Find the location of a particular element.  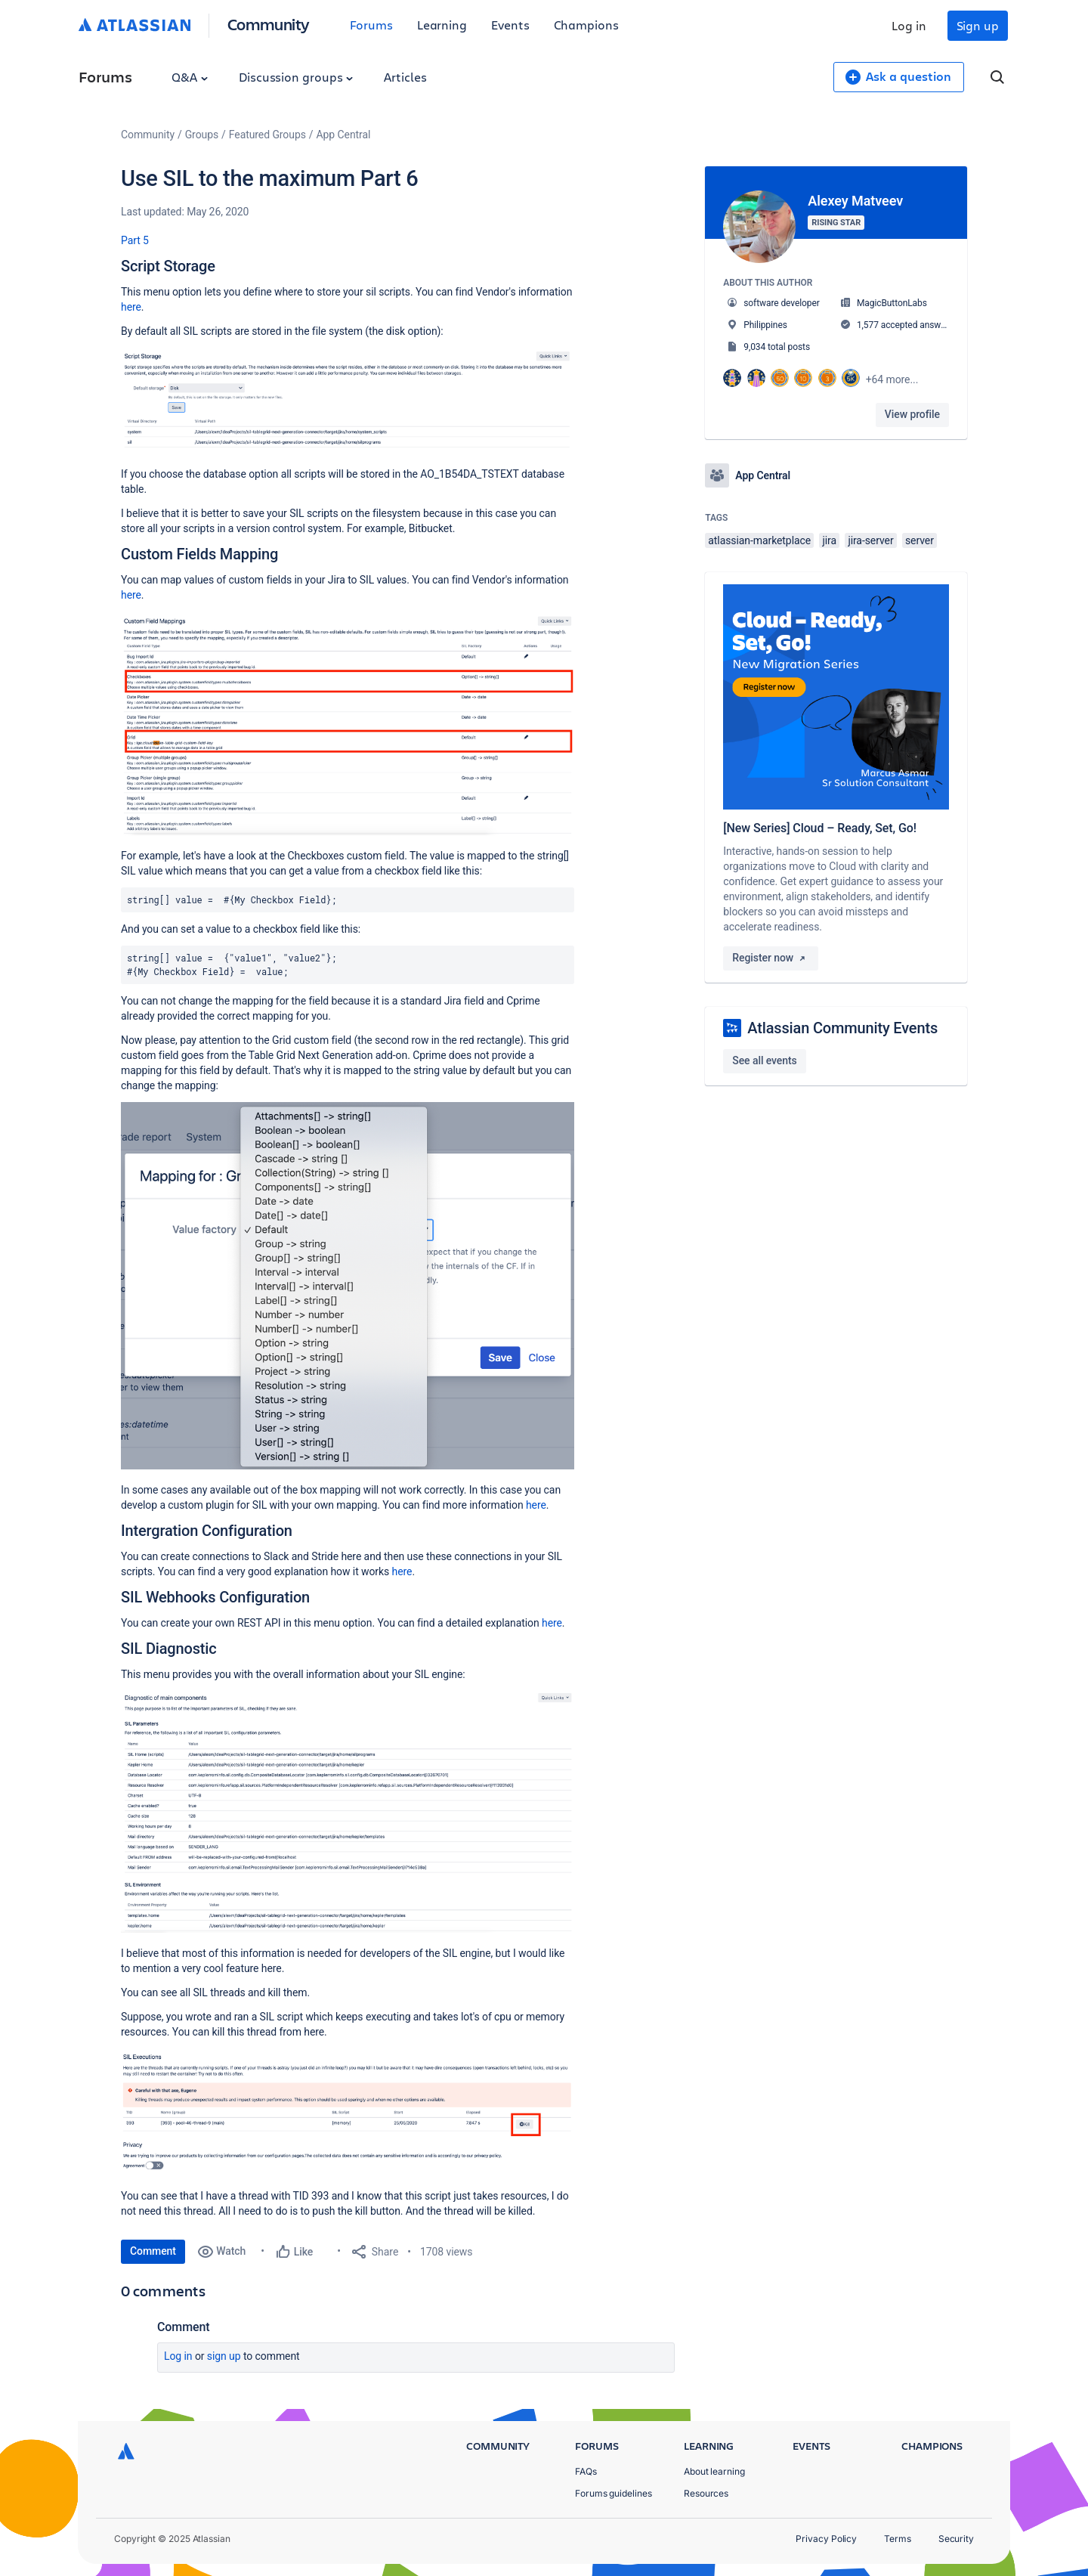

Resources is located at coordinates (706, 2493).